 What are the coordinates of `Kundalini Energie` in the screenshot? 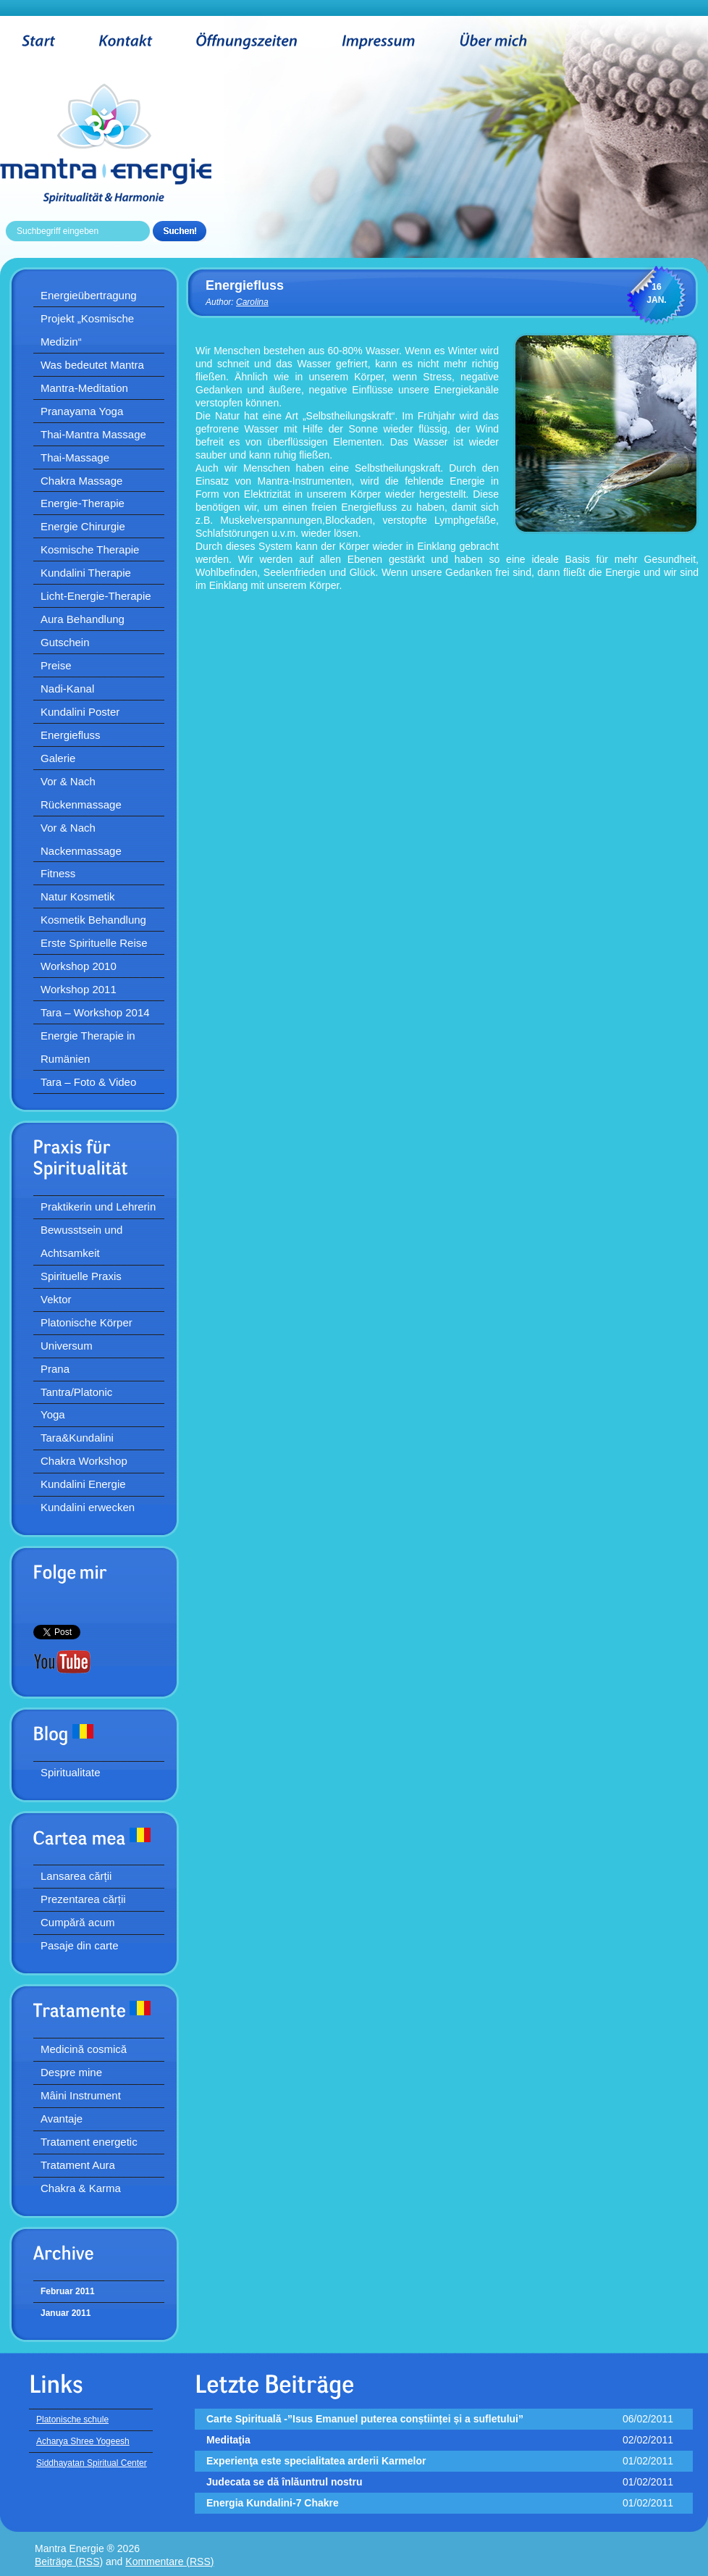 It's located at (83, 1484).